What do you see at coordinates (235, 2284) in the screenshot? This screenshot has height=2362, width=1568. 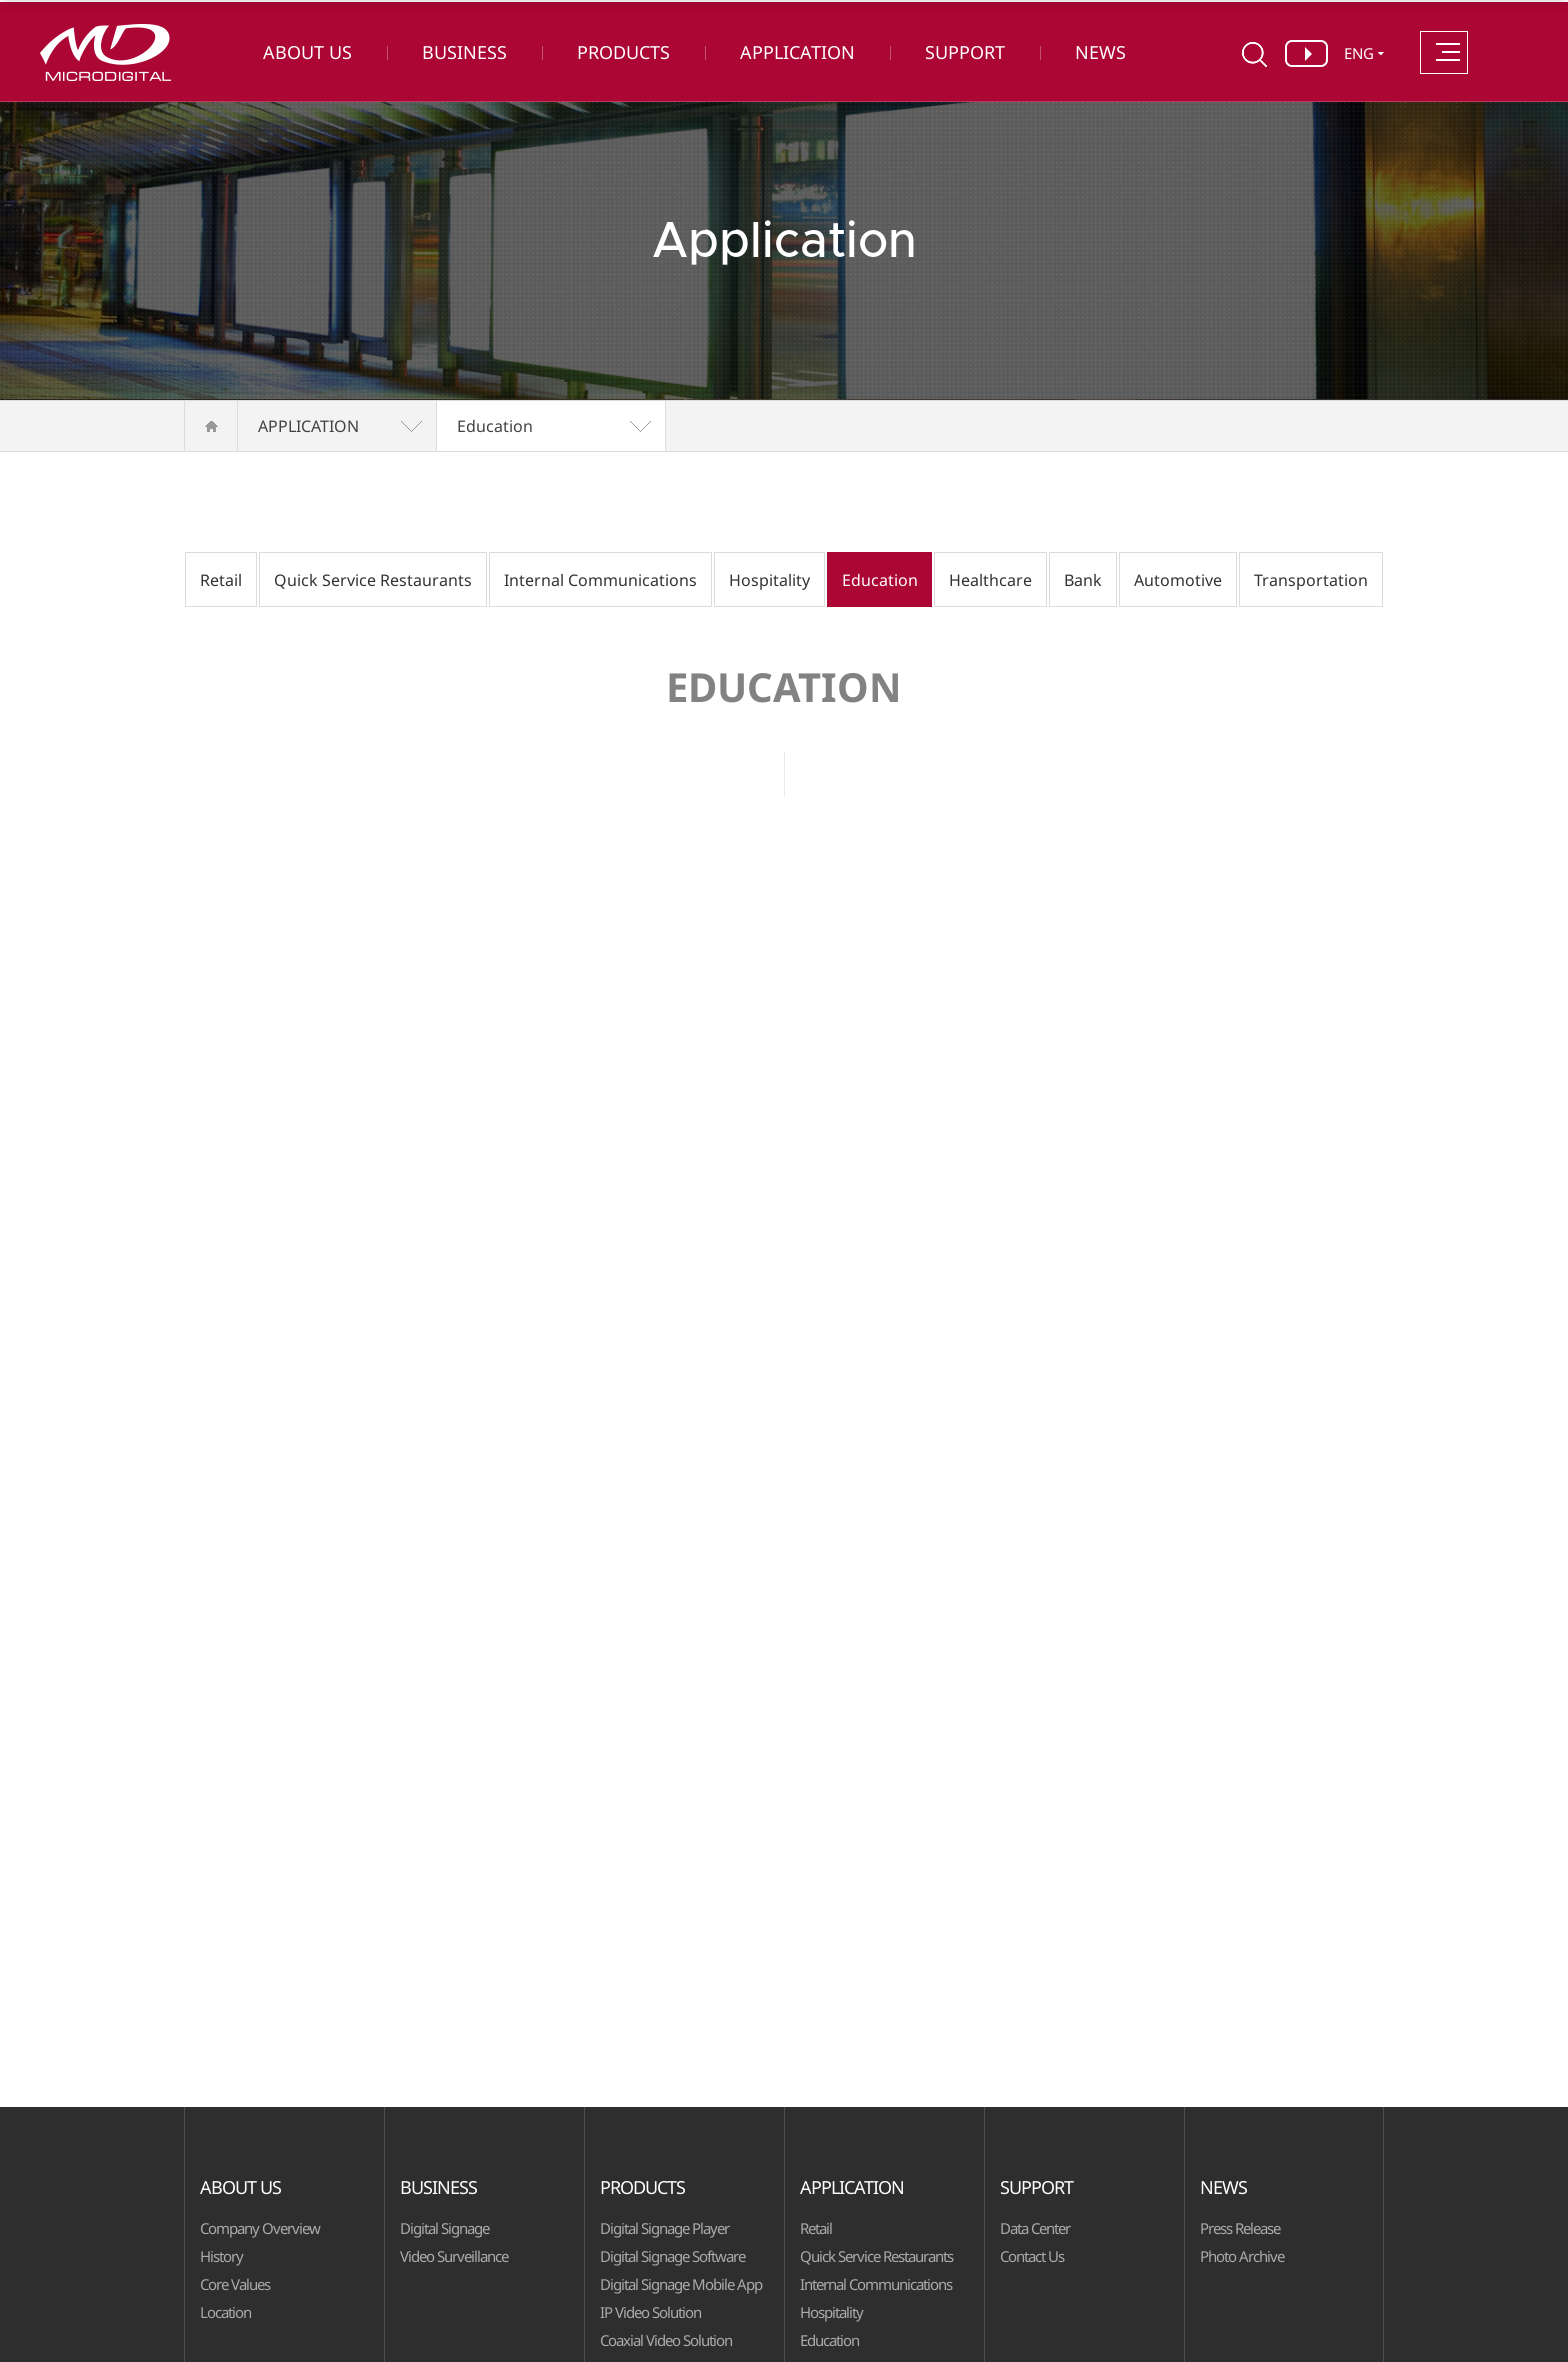 I see `Core Values` at bounding box center [235, 2284].